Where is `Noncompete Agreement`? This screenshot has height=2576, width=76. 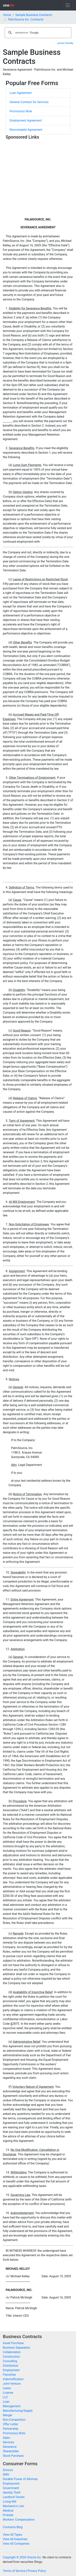 Noncompete Agreement is located at coordinates (26, 129).